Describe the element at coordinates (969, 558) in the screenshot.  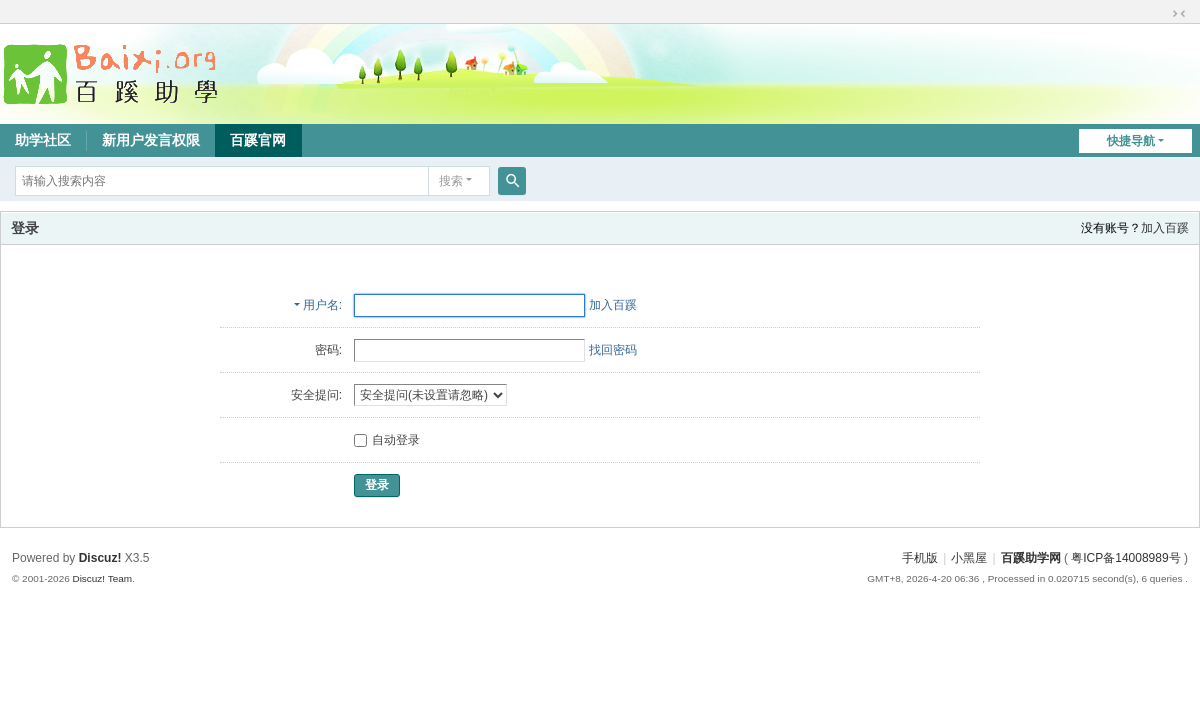
I see `小黑屋` at that location.